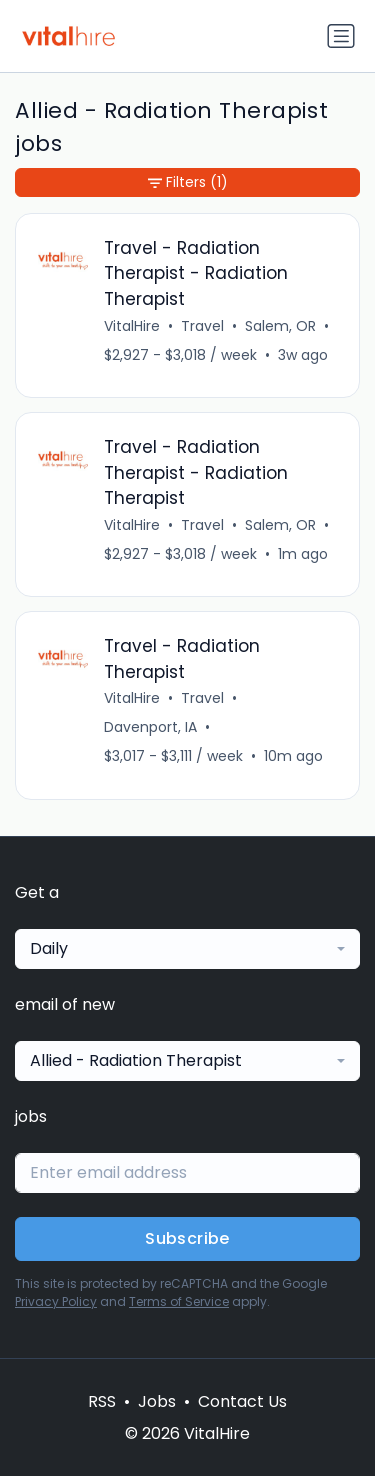 The height and width of the screenshot is (1476, 375). Describe the element at coordinates (179, 1301) in the screenshot. I see `Terms of Service` at that location.